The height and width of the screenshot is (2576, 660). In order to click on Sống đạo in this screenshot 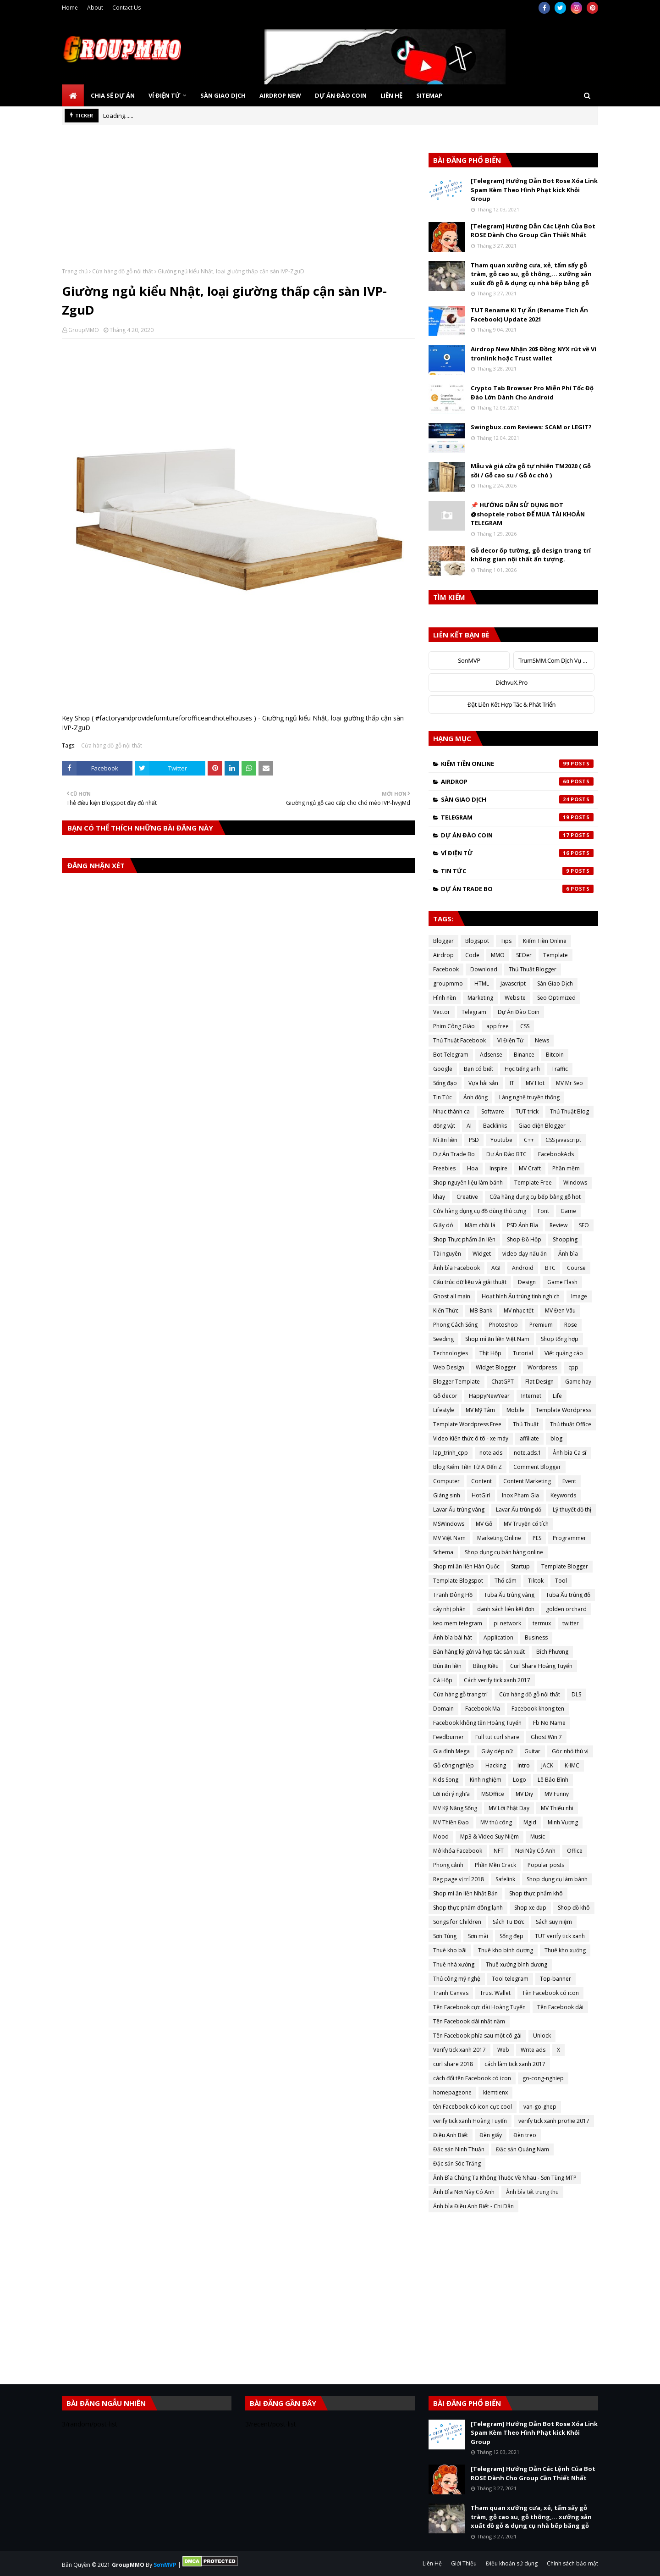, I will do `click(445, 1083)`.